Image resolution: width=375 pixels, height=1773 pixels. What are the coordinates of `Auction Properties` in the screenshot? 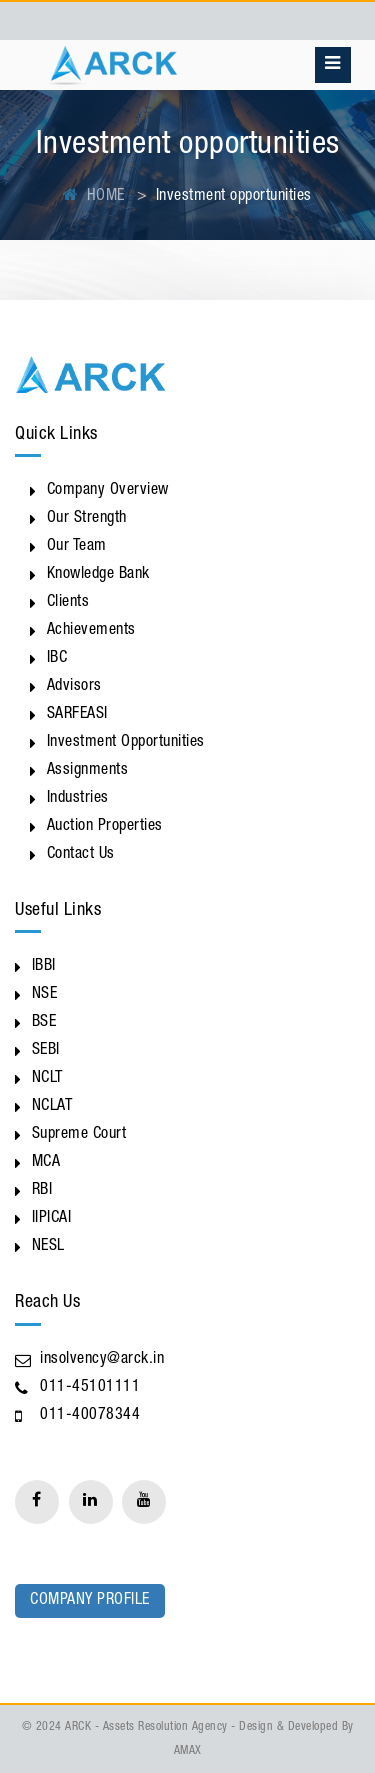 It's located at (105, 827).